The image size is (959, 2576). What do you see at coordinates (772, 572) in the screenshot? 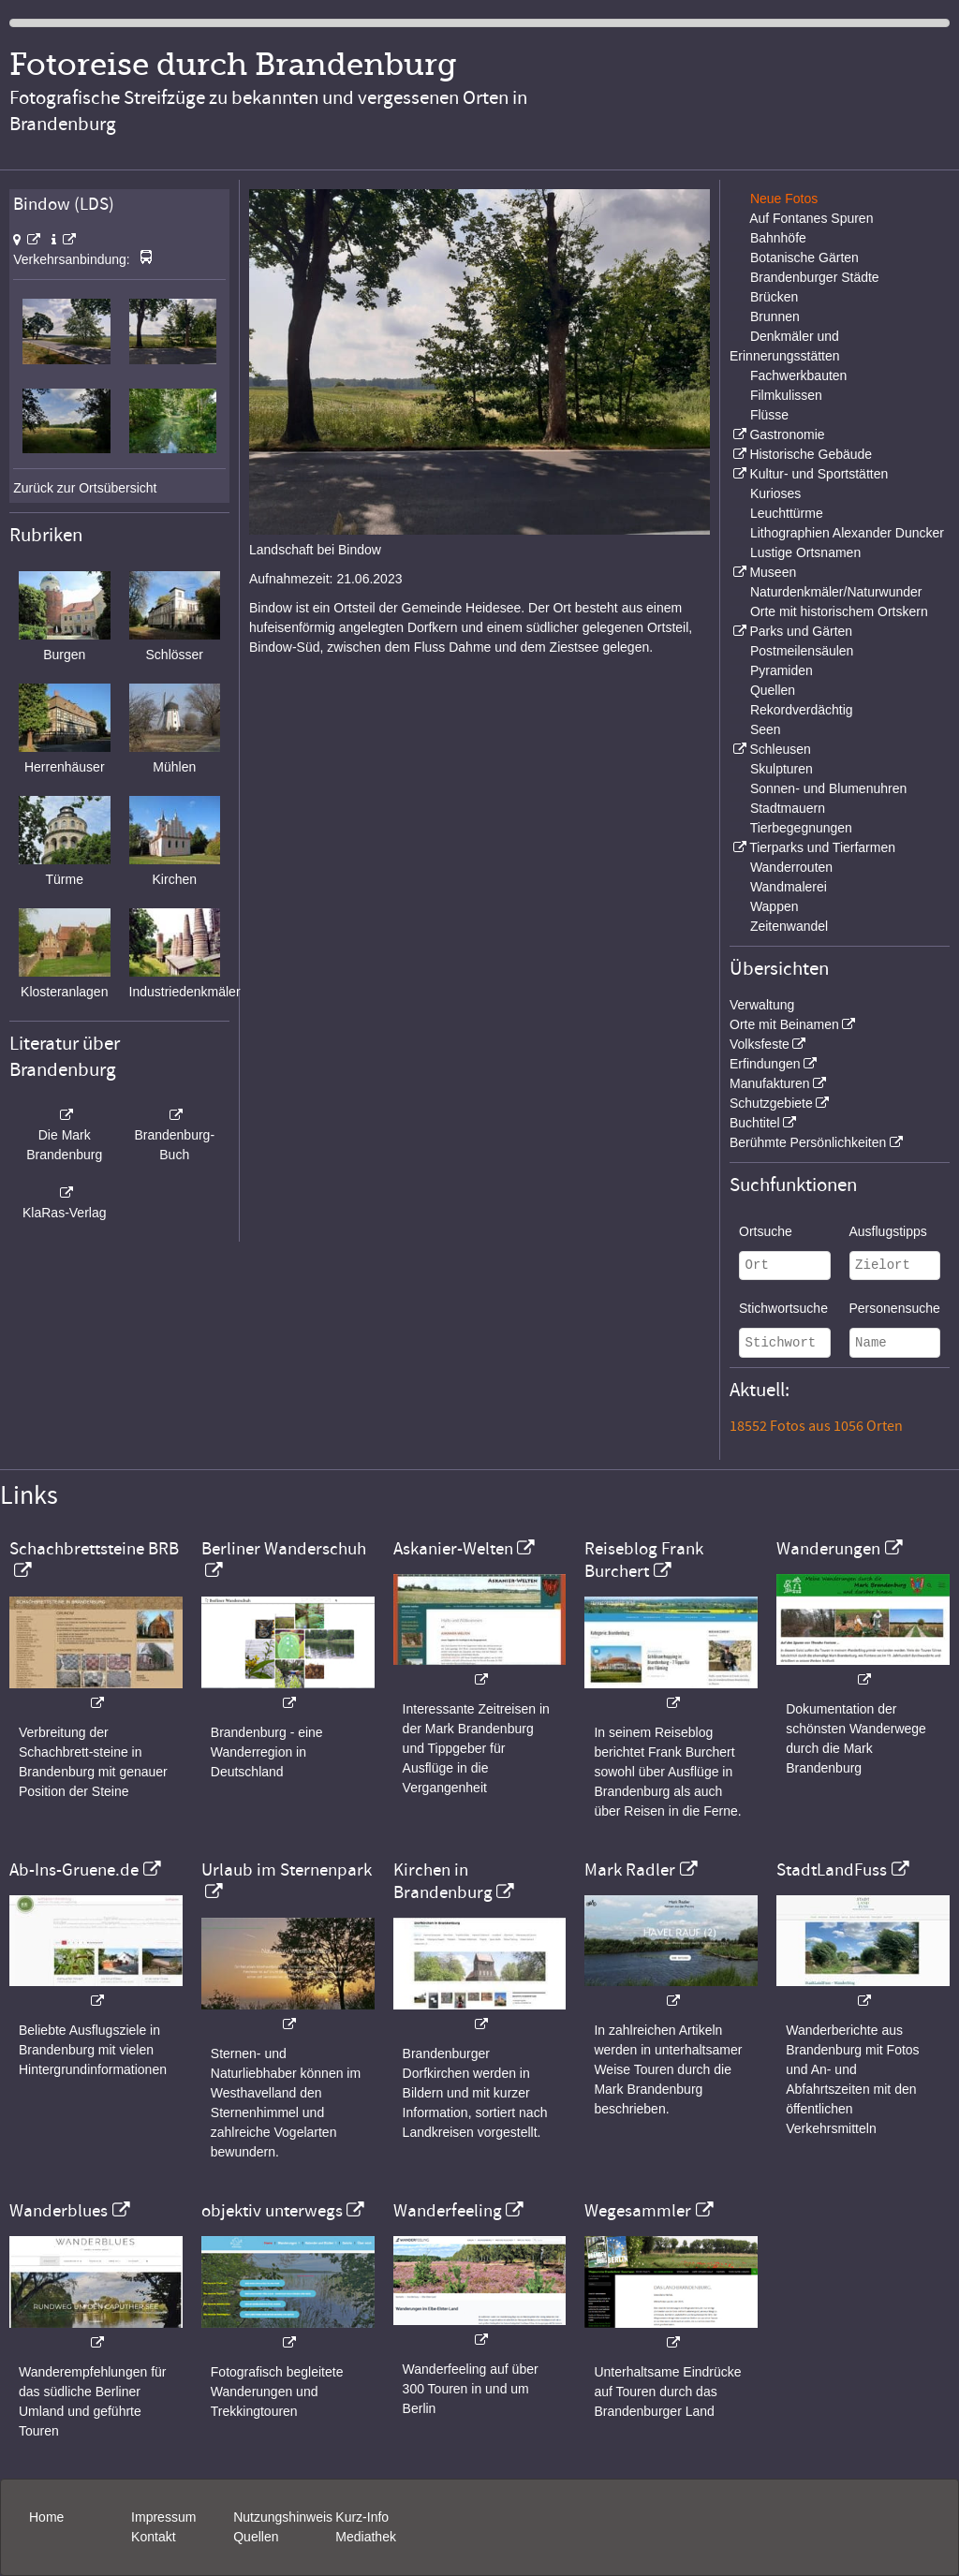
I see `Museen` at bounding box center [772, 572].